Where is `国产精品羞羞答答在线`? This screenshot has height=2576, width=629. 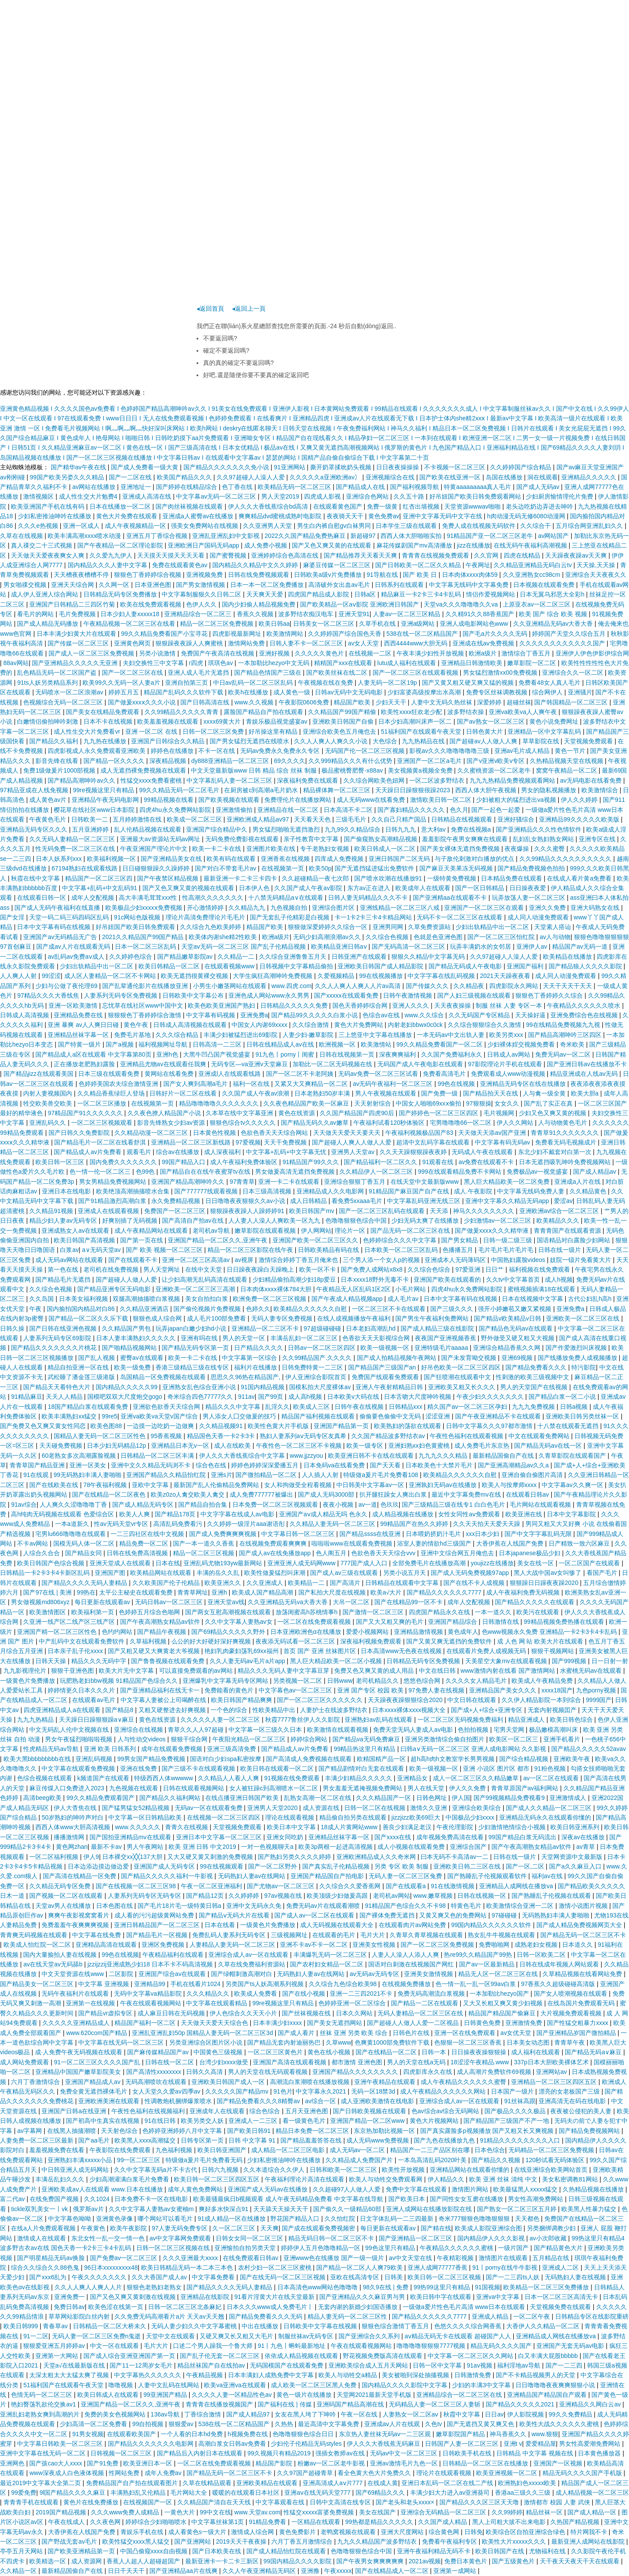 国产精品羞羞答答在线 is located at coordinates (311, 2140).